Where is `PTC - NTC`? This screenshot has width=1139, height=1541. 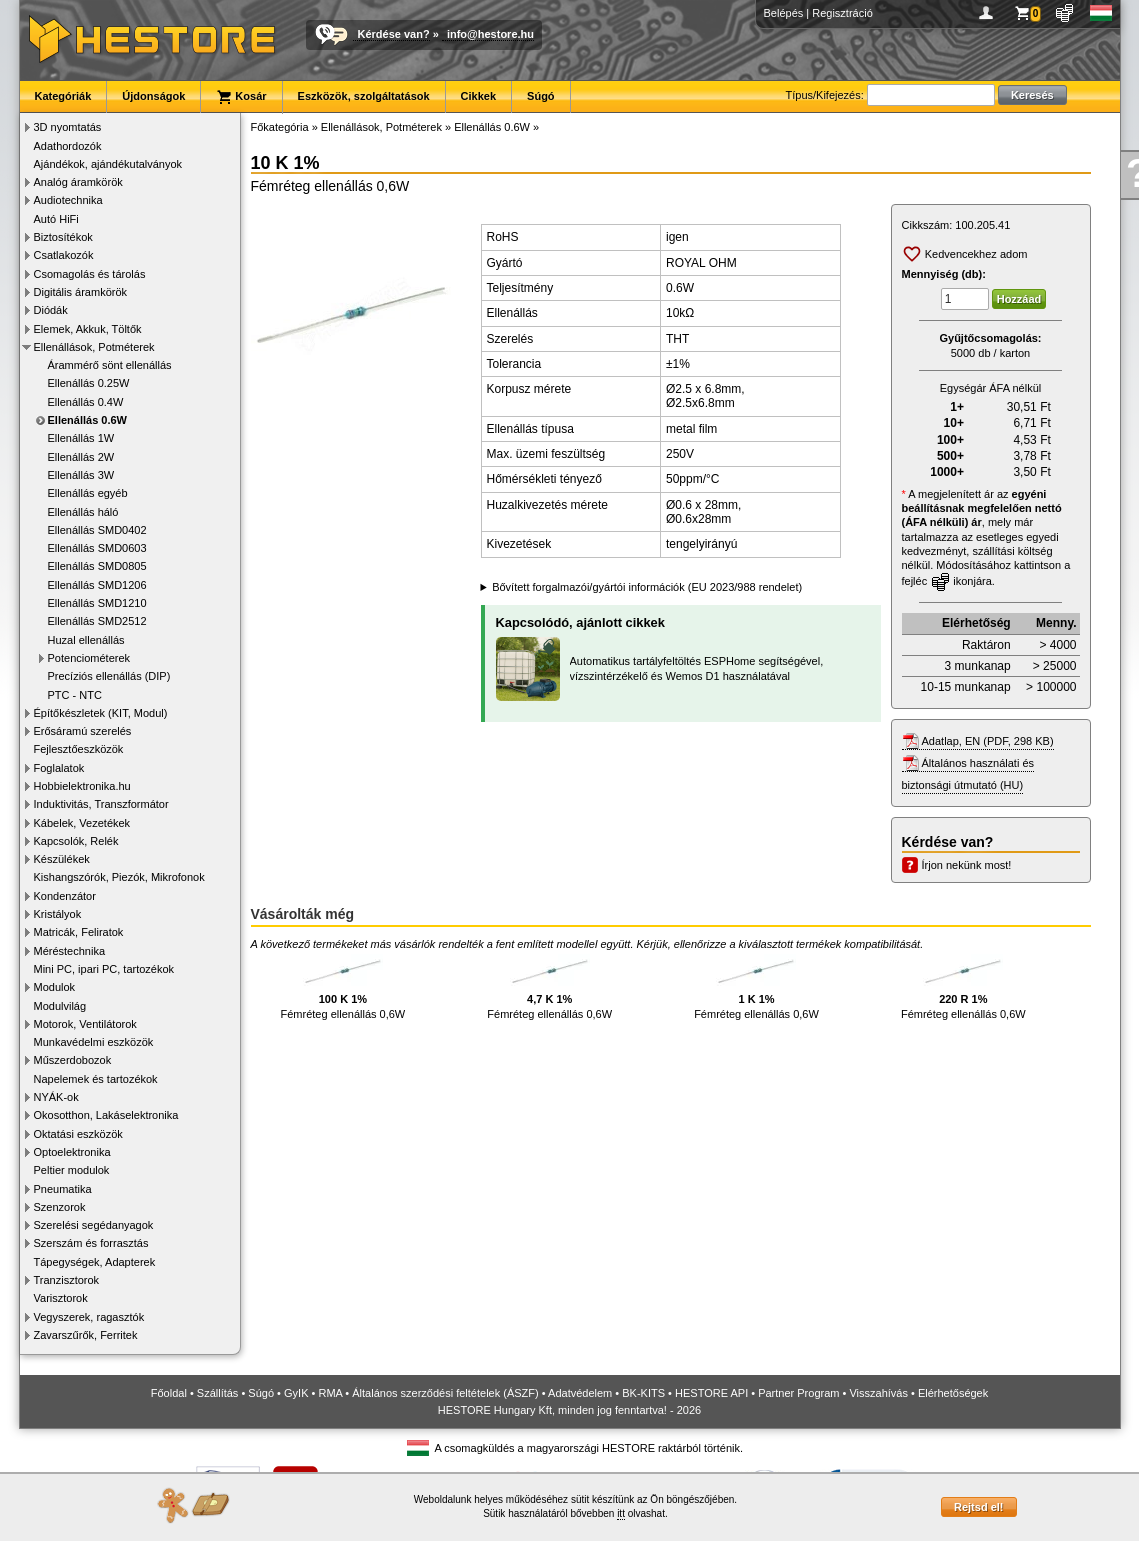 PTC - NTC is located at coordinates (75, 695).